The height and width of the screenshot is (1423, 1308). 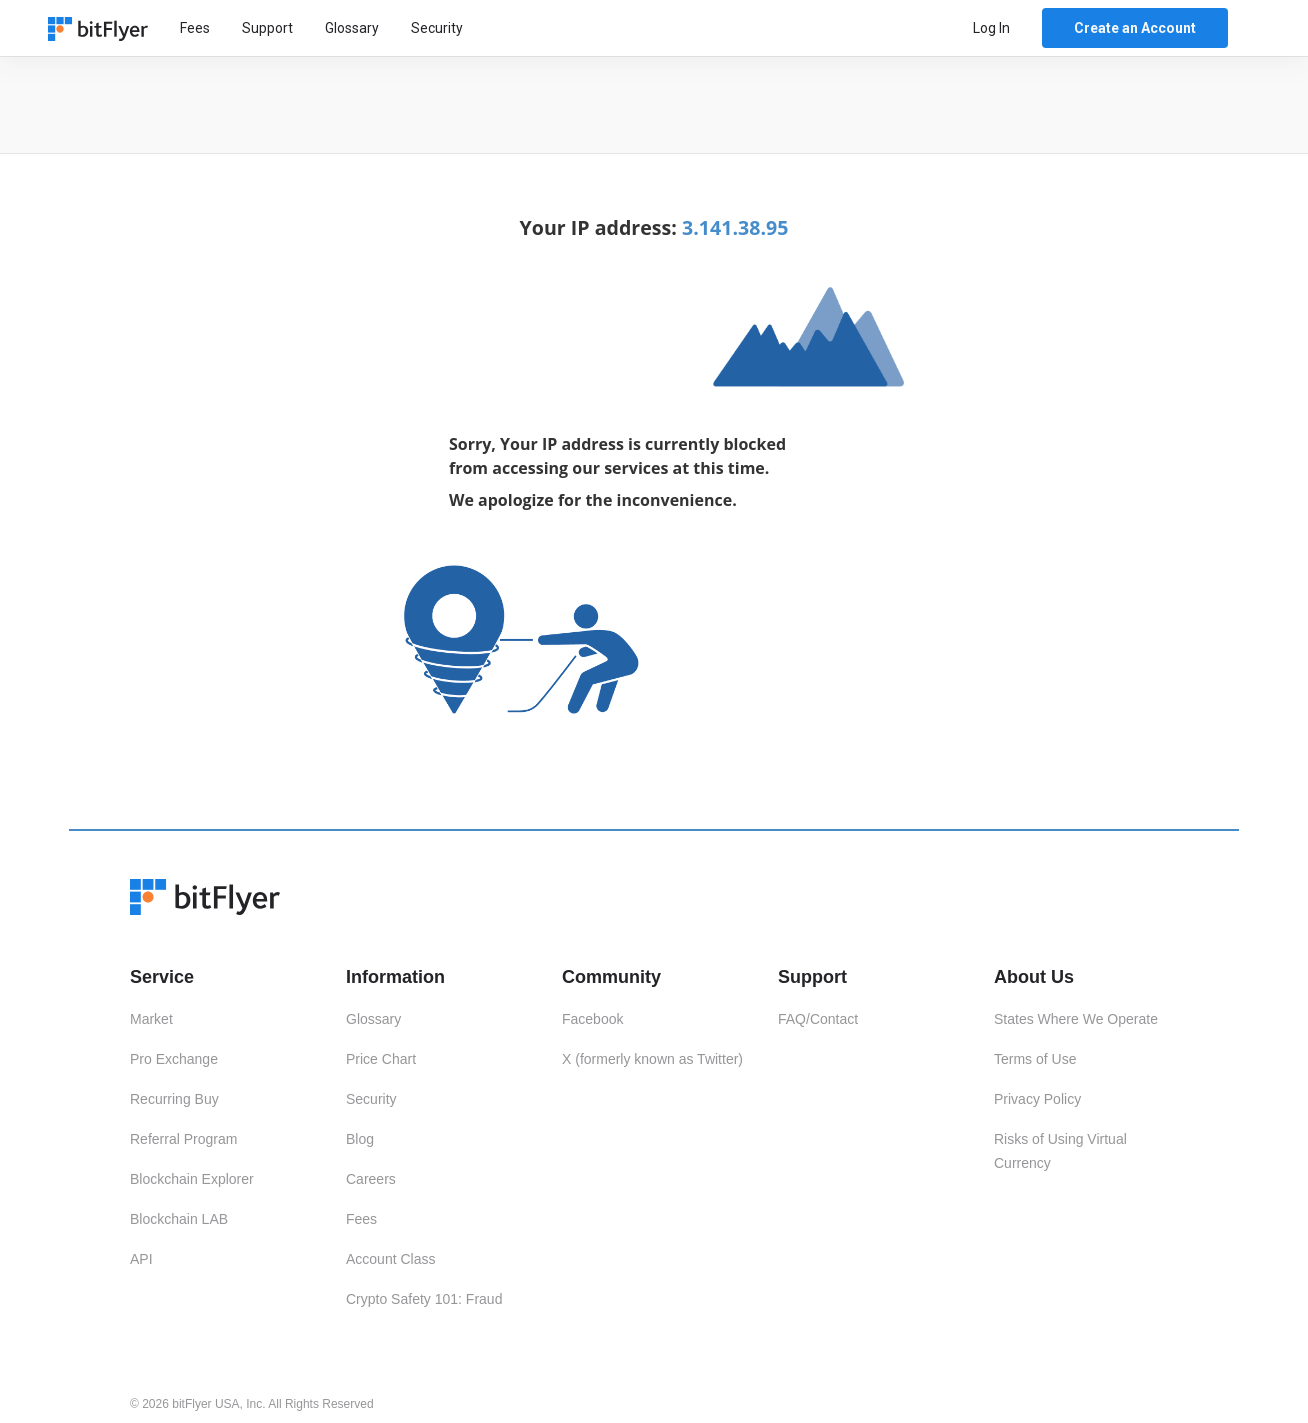 I want to click on Fees, so click(x=195, y=28).